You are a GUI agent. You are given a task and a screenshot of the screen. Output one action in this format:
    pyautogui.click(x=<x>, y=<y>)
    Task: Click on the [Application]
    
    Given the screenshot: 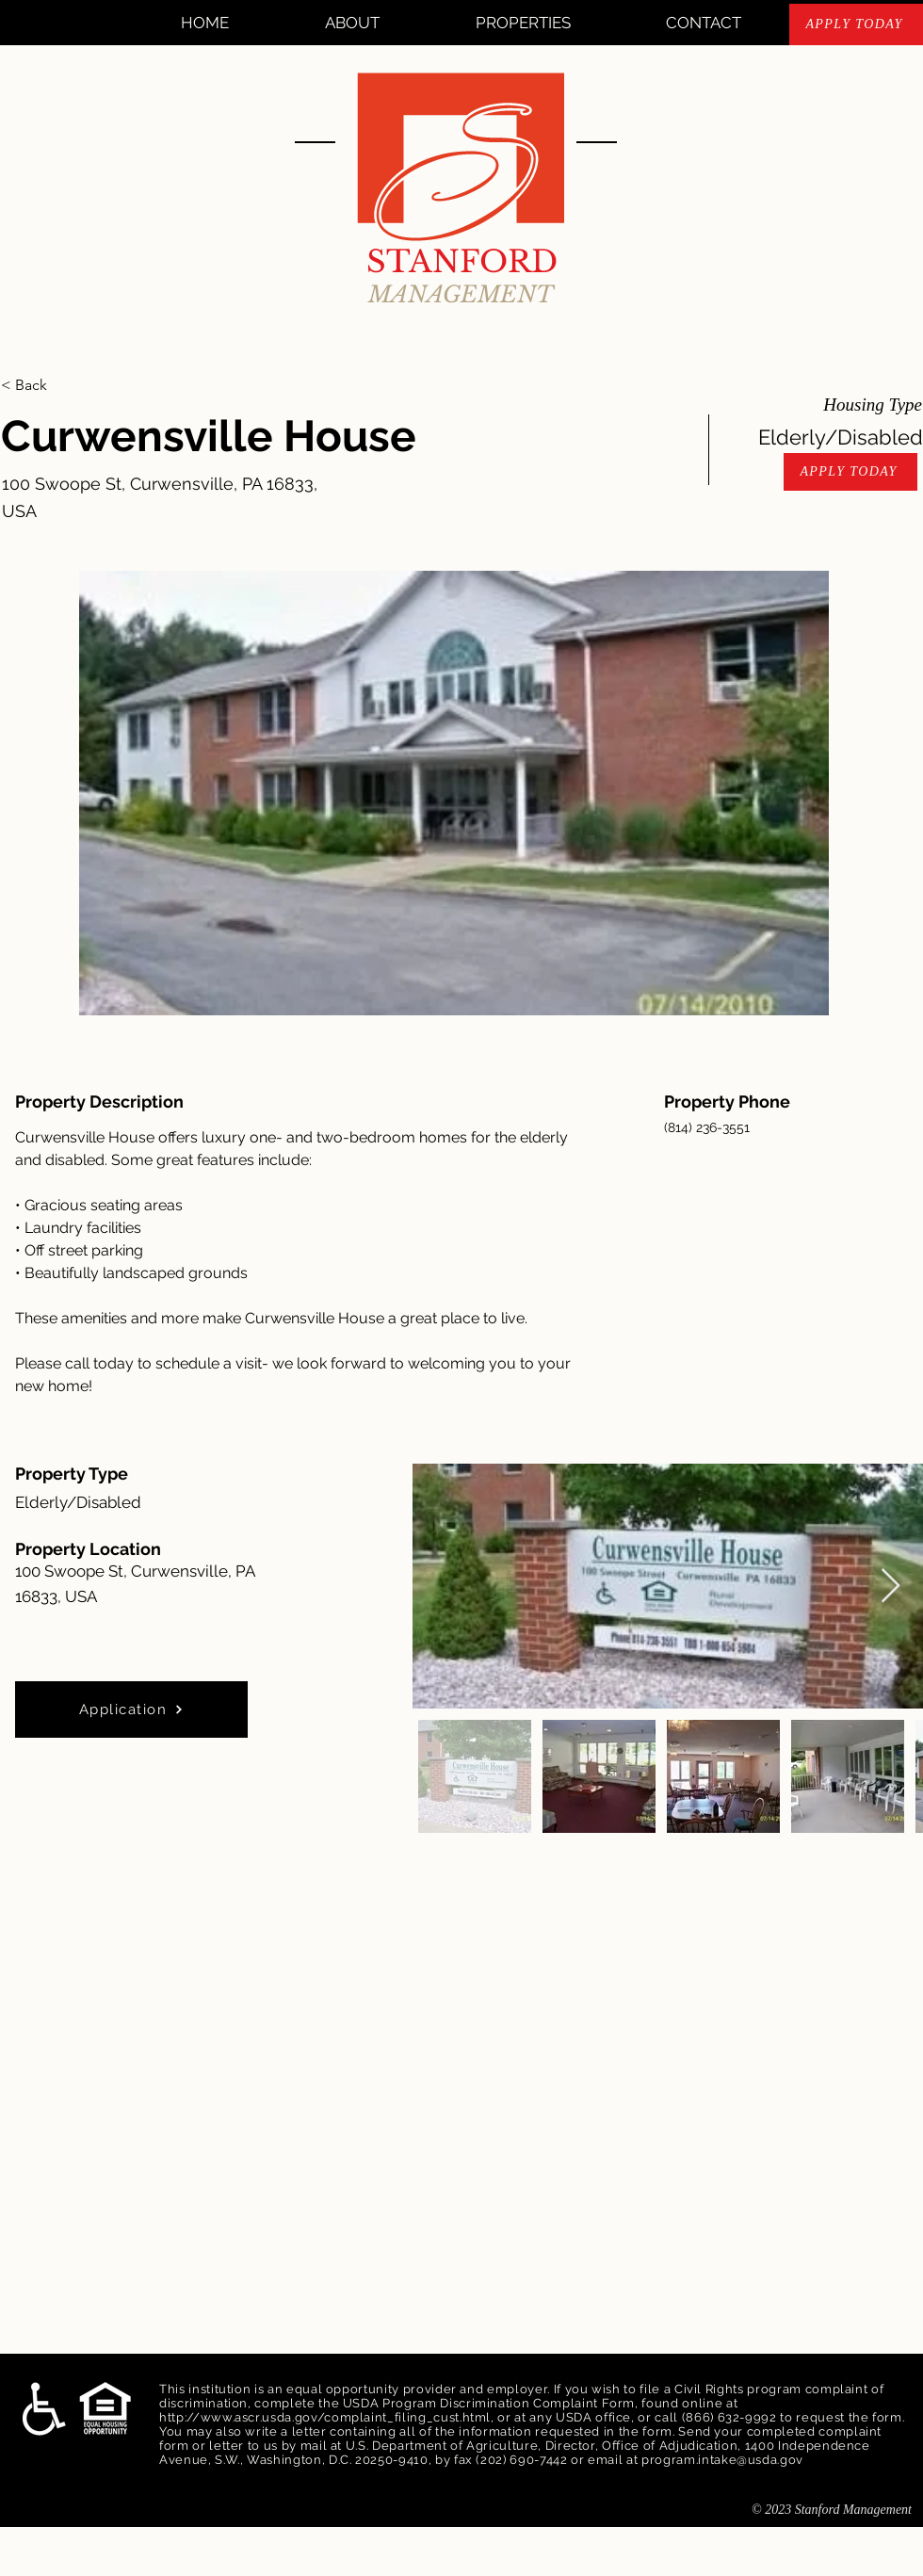 What is the action you would take?
    pyautogui.click(x=131, y=1709)
    